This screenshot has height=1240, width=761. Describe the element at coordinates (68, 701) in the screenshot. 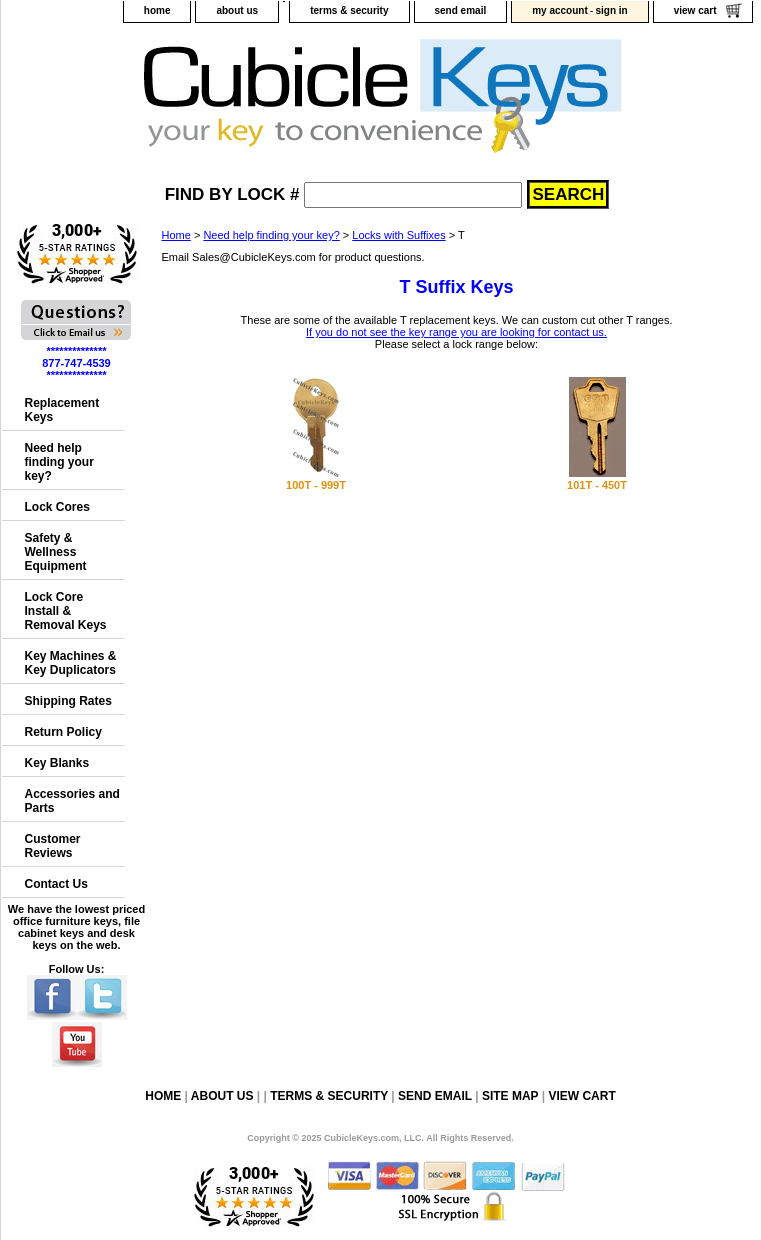

I see `Shipping Rates` at that location.